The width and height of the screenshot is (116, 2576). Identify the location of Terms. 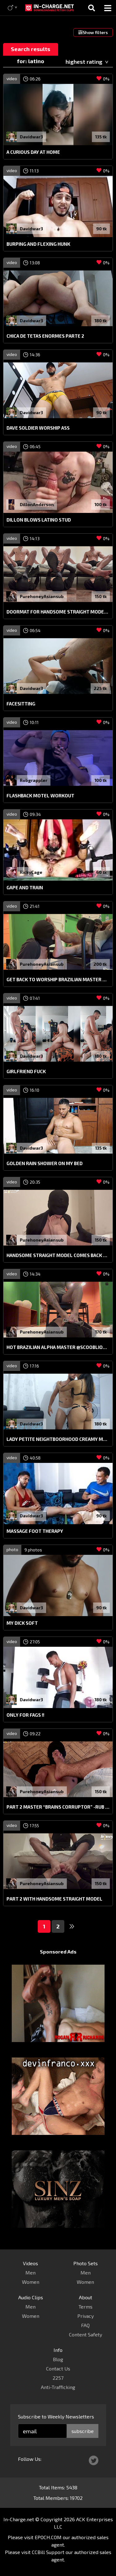
(85, 2306).